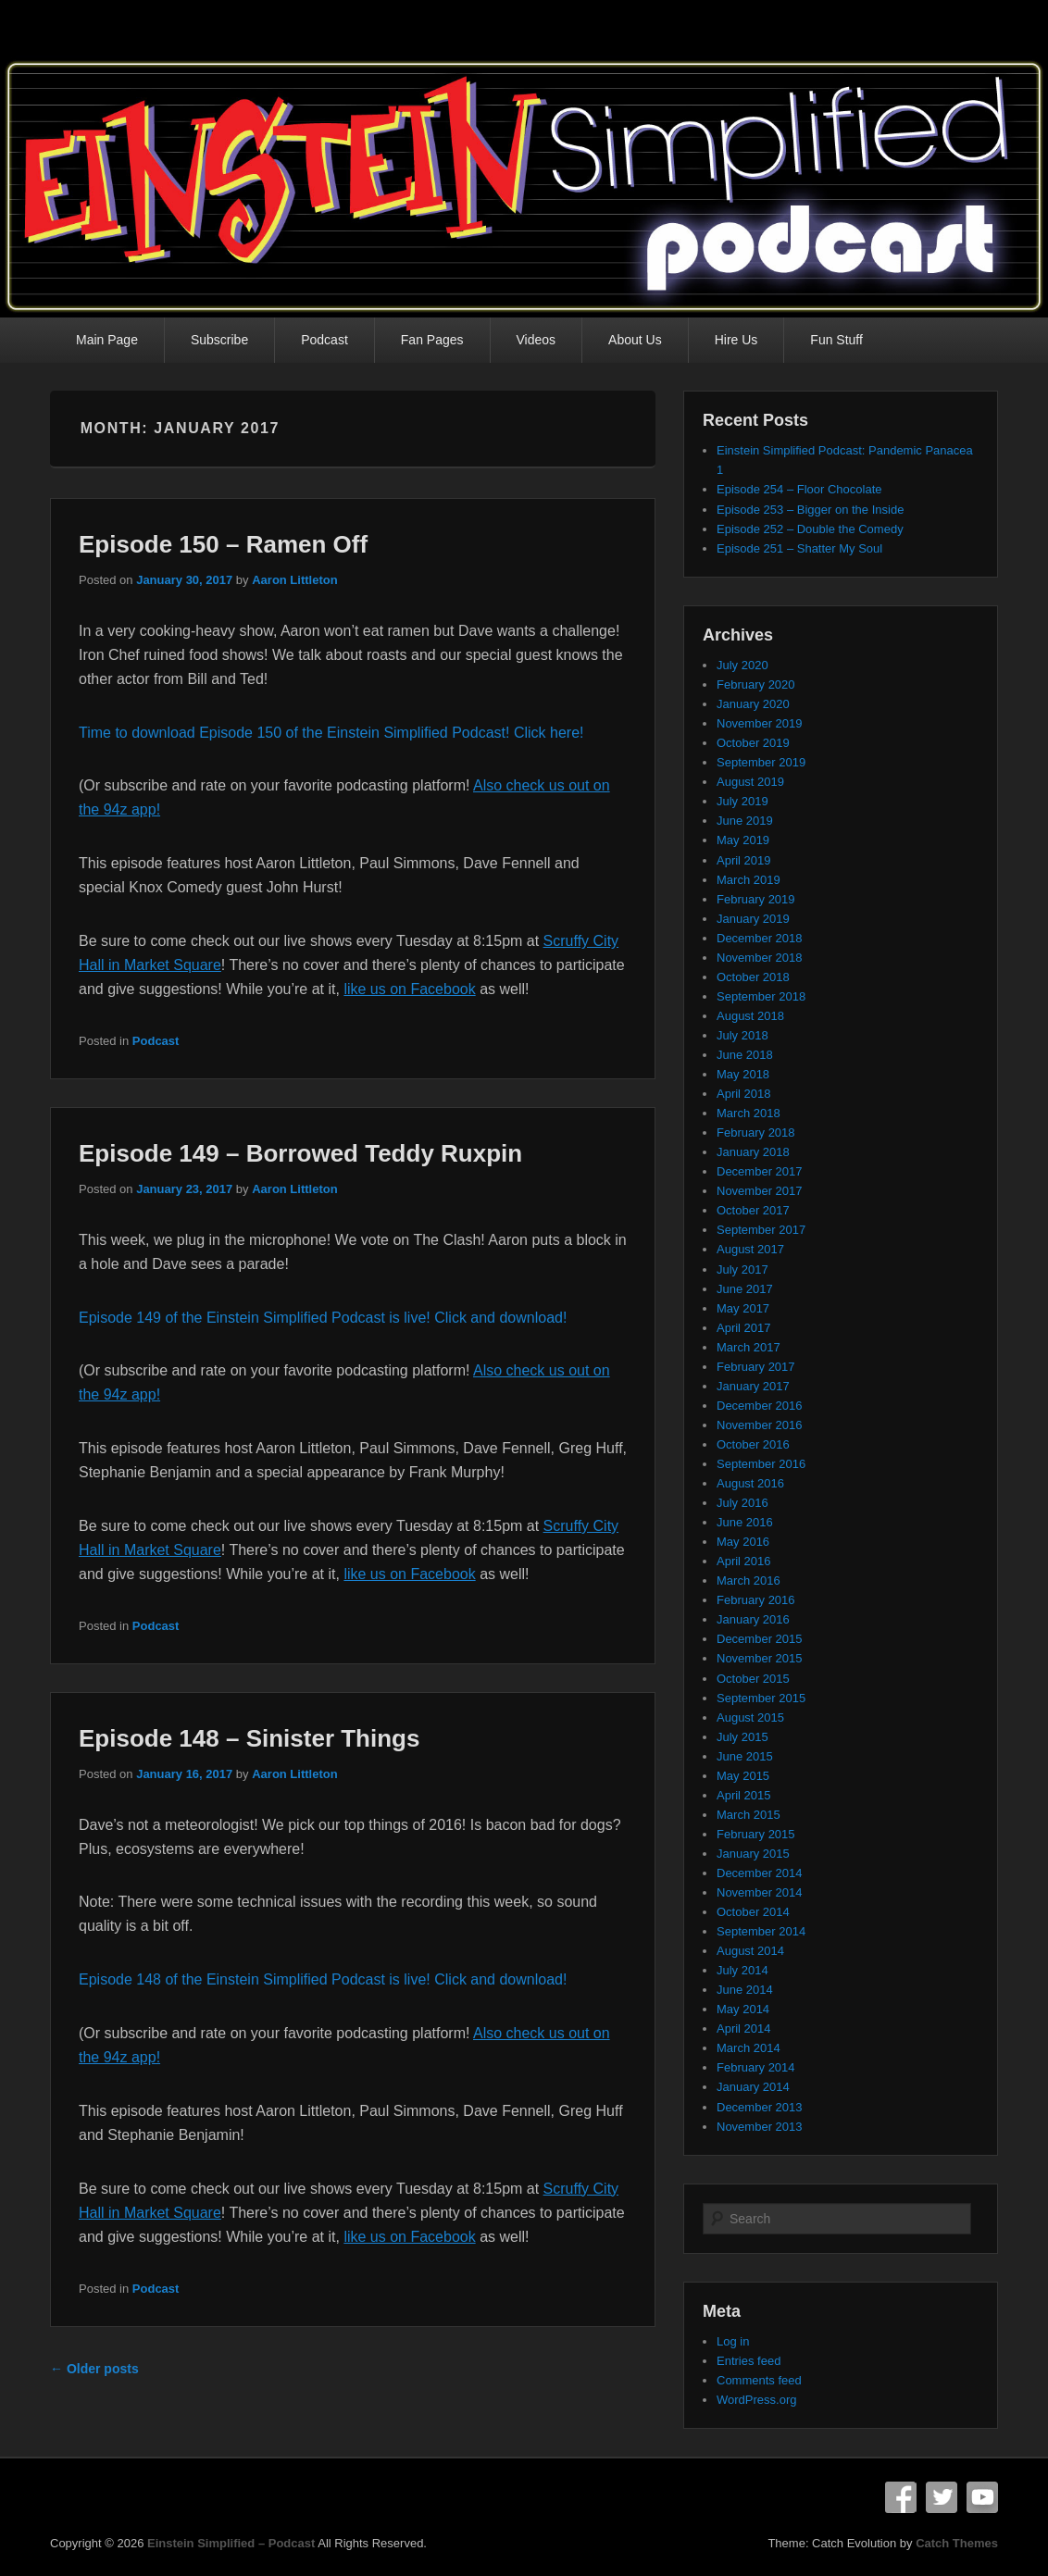  I want to click on June 2017, so click(745, 1289).